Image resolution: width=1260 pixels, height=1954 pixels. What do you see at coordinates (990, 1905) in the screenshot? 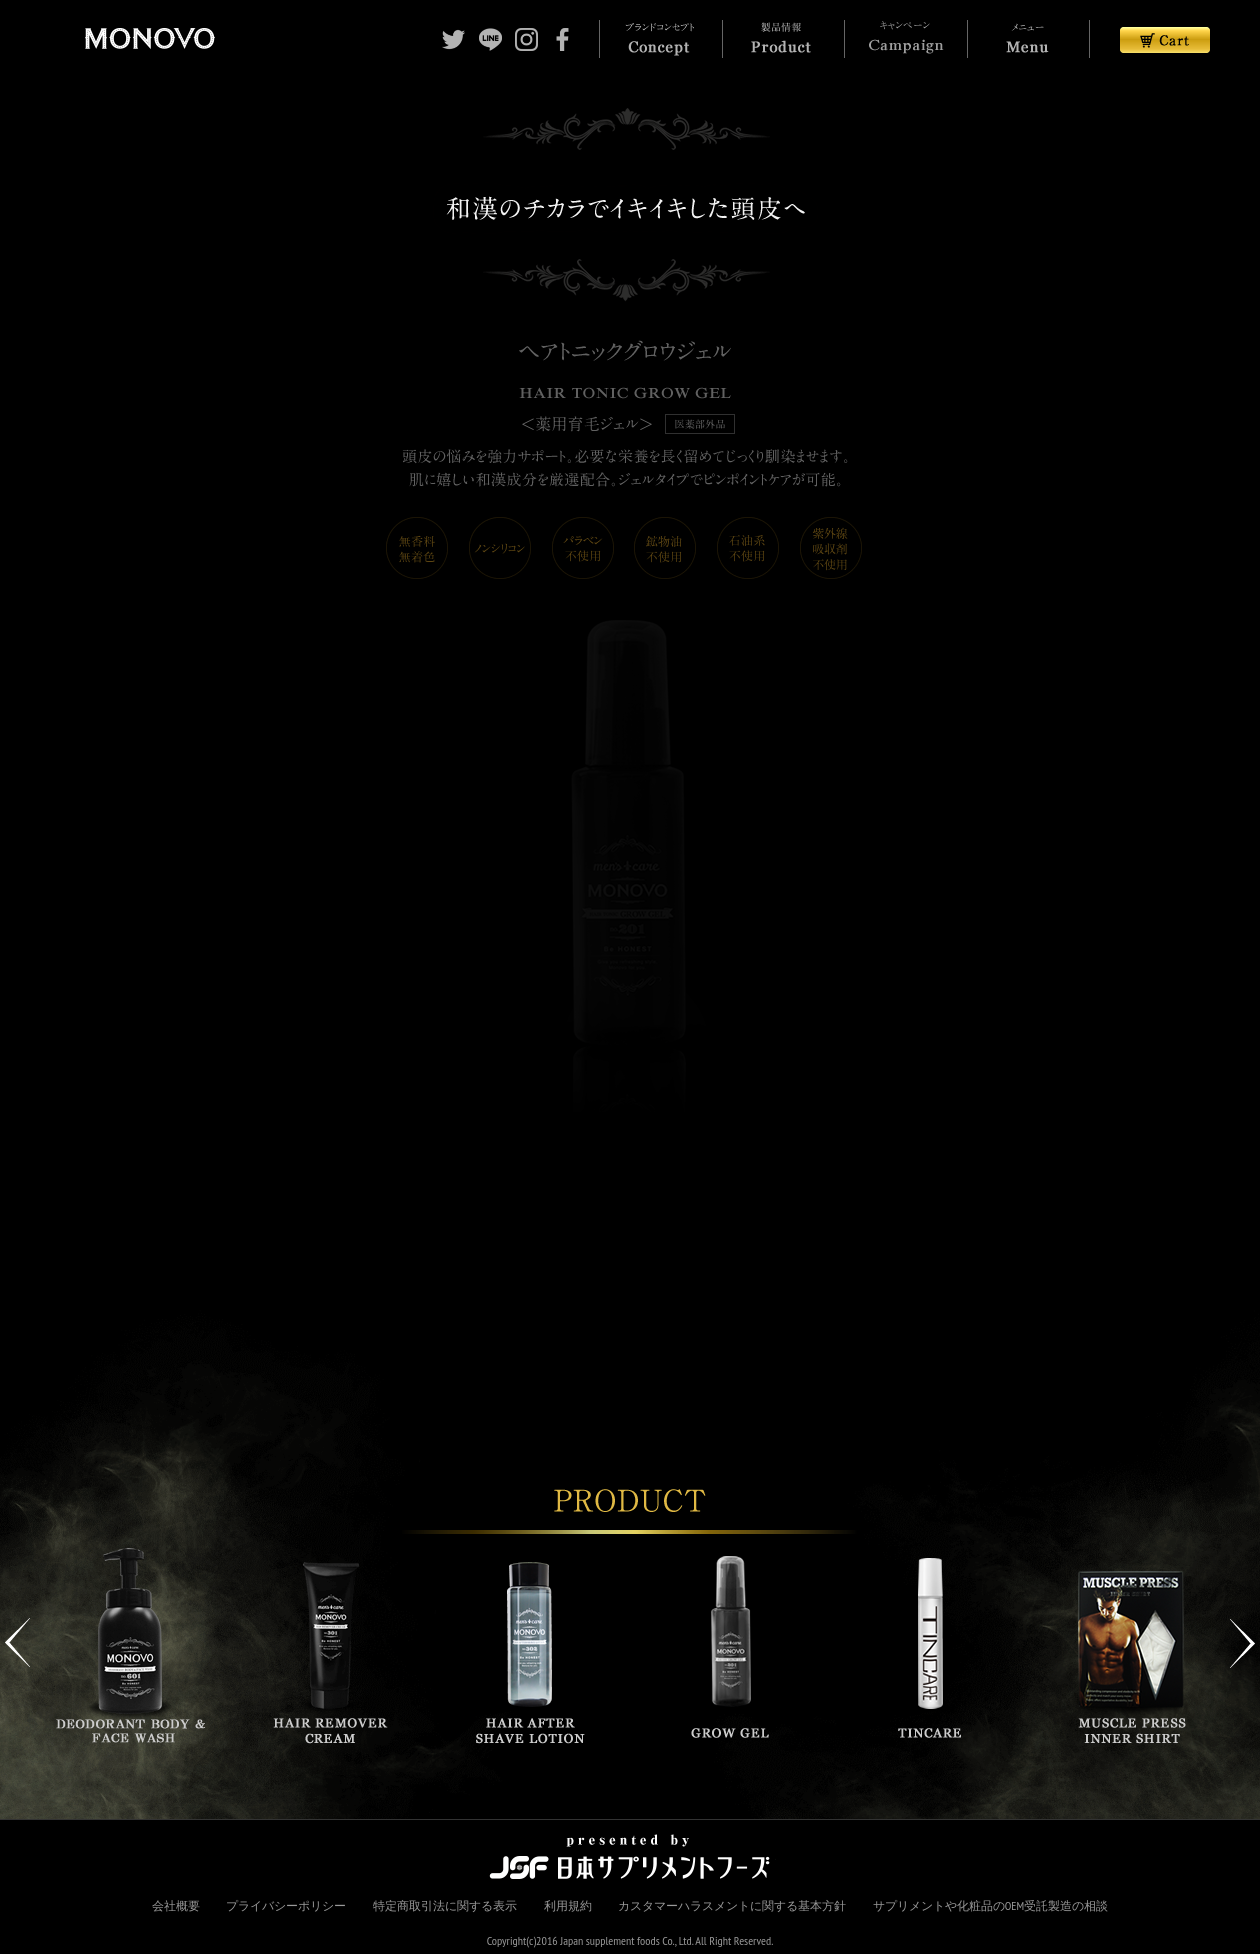
I see `サプリメントや化粧品のOEM受託製造の相談` at bounding box center [990, 1905].